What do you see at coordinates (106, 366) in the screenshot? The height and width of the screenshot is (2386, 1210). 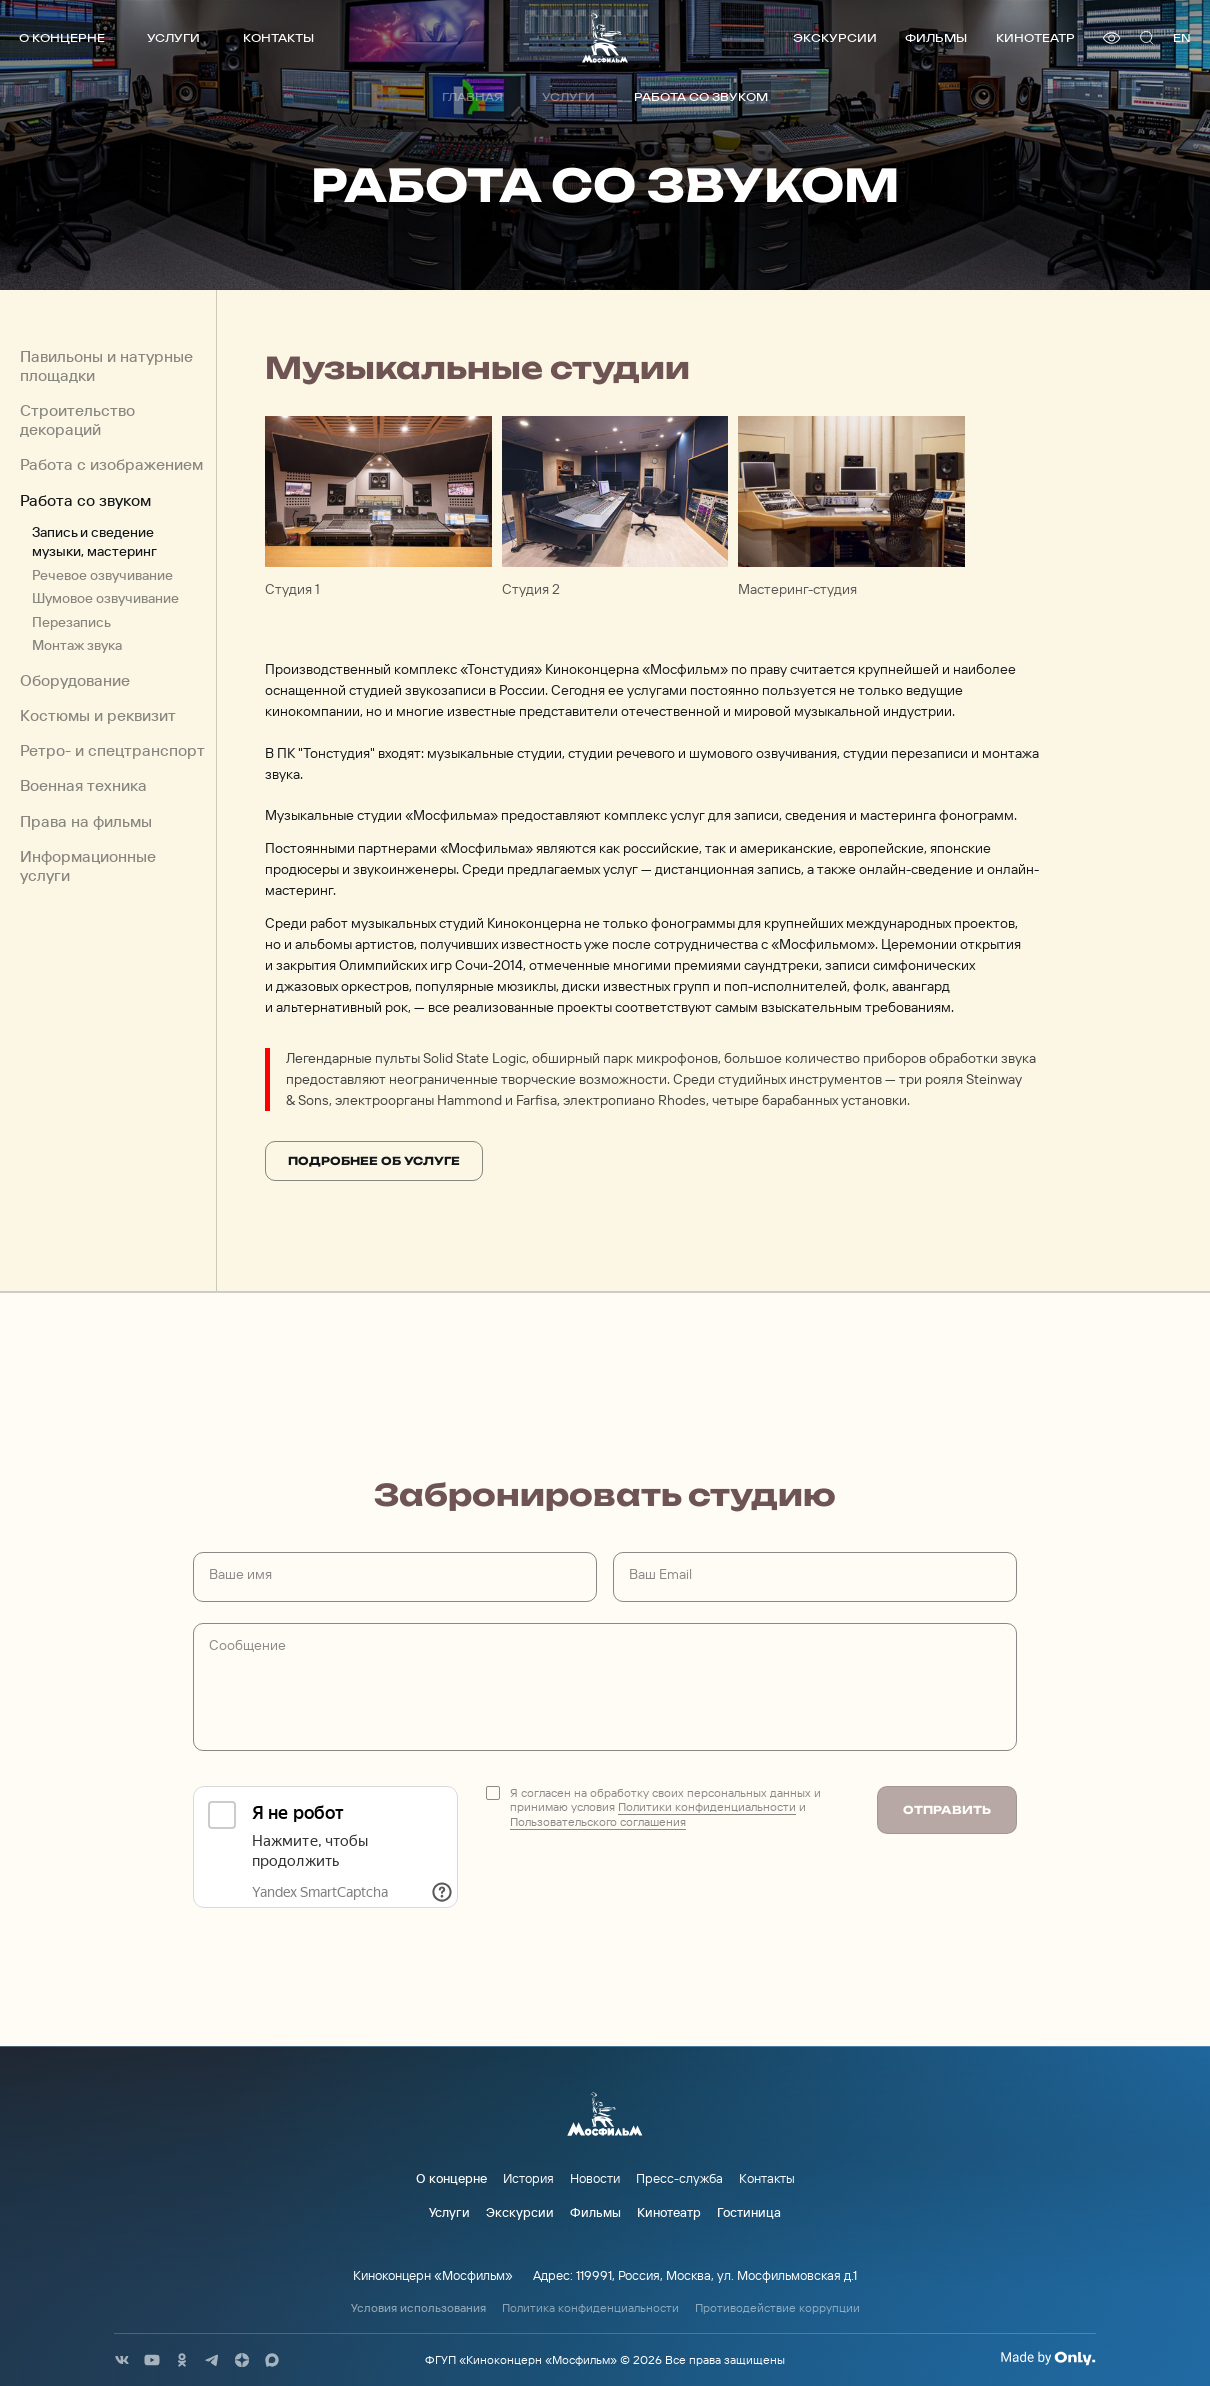 I see `Павильоны и натурные площадки` at bounding box center [106, 366].